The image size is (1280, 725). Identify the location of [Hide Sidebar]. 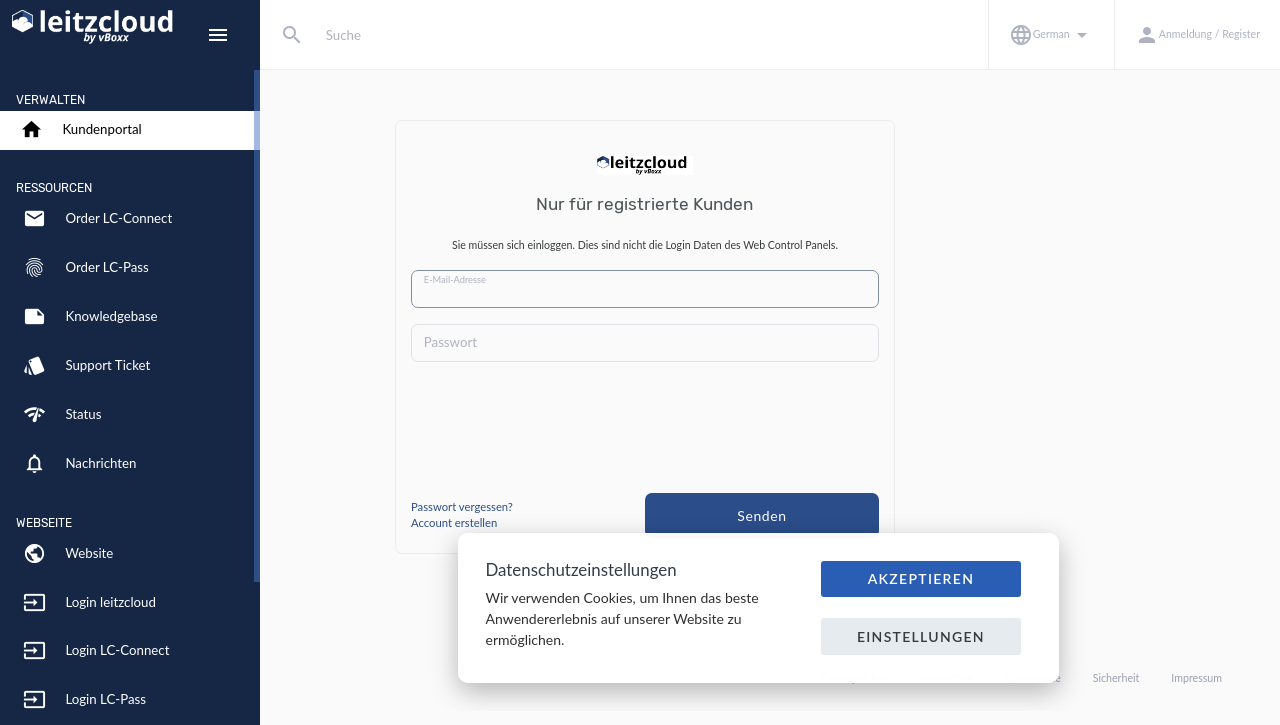
(218, 35).